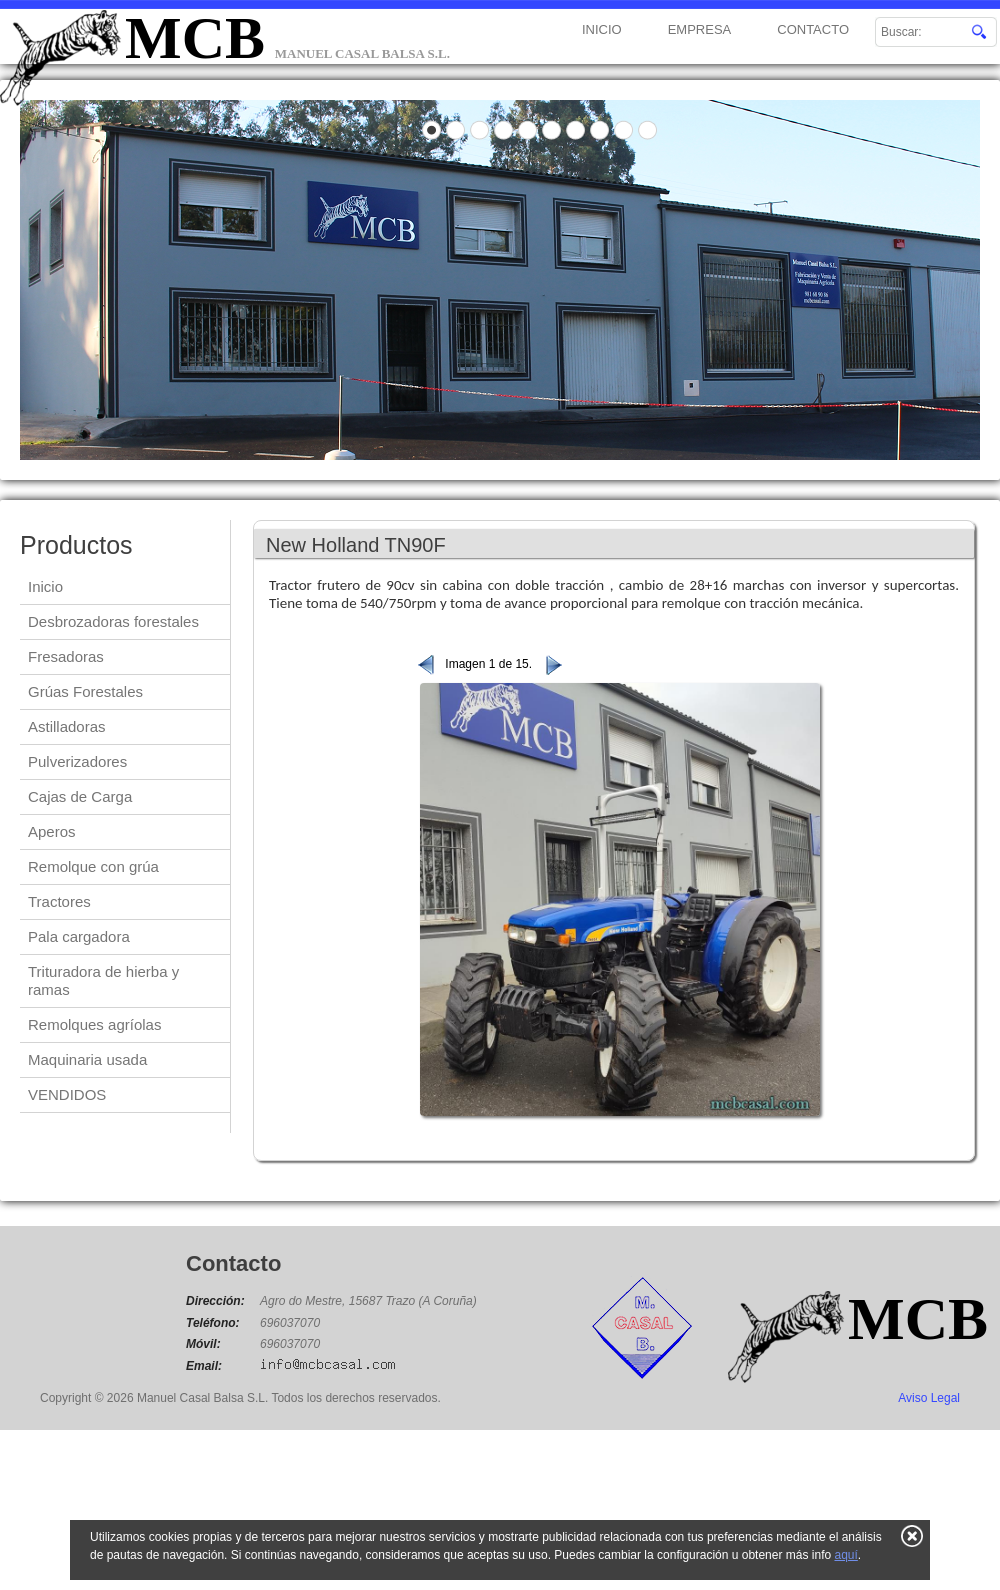  What do you see at coordinates (648, 130) in the screenshot?
I see `10` at bounding box center [648, 130].